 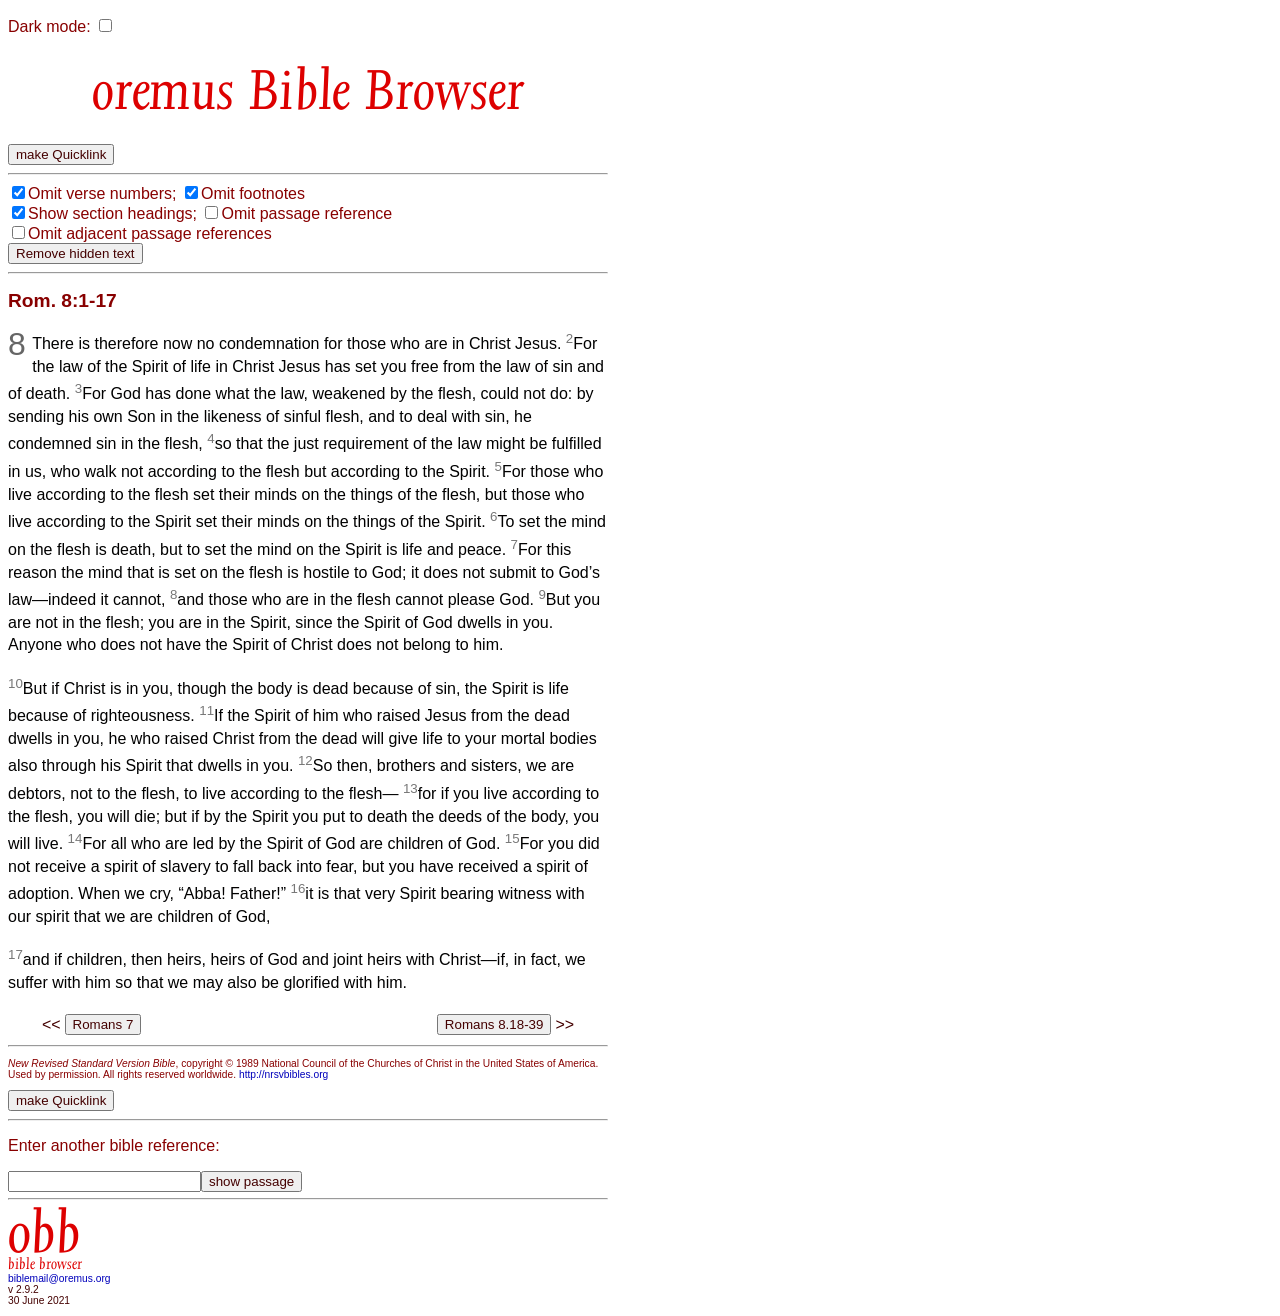 What do you see at coordinates (59, 1278) in the screenshot?
I see `biblemail@oremus.org` at bounding box center [59, 1278].